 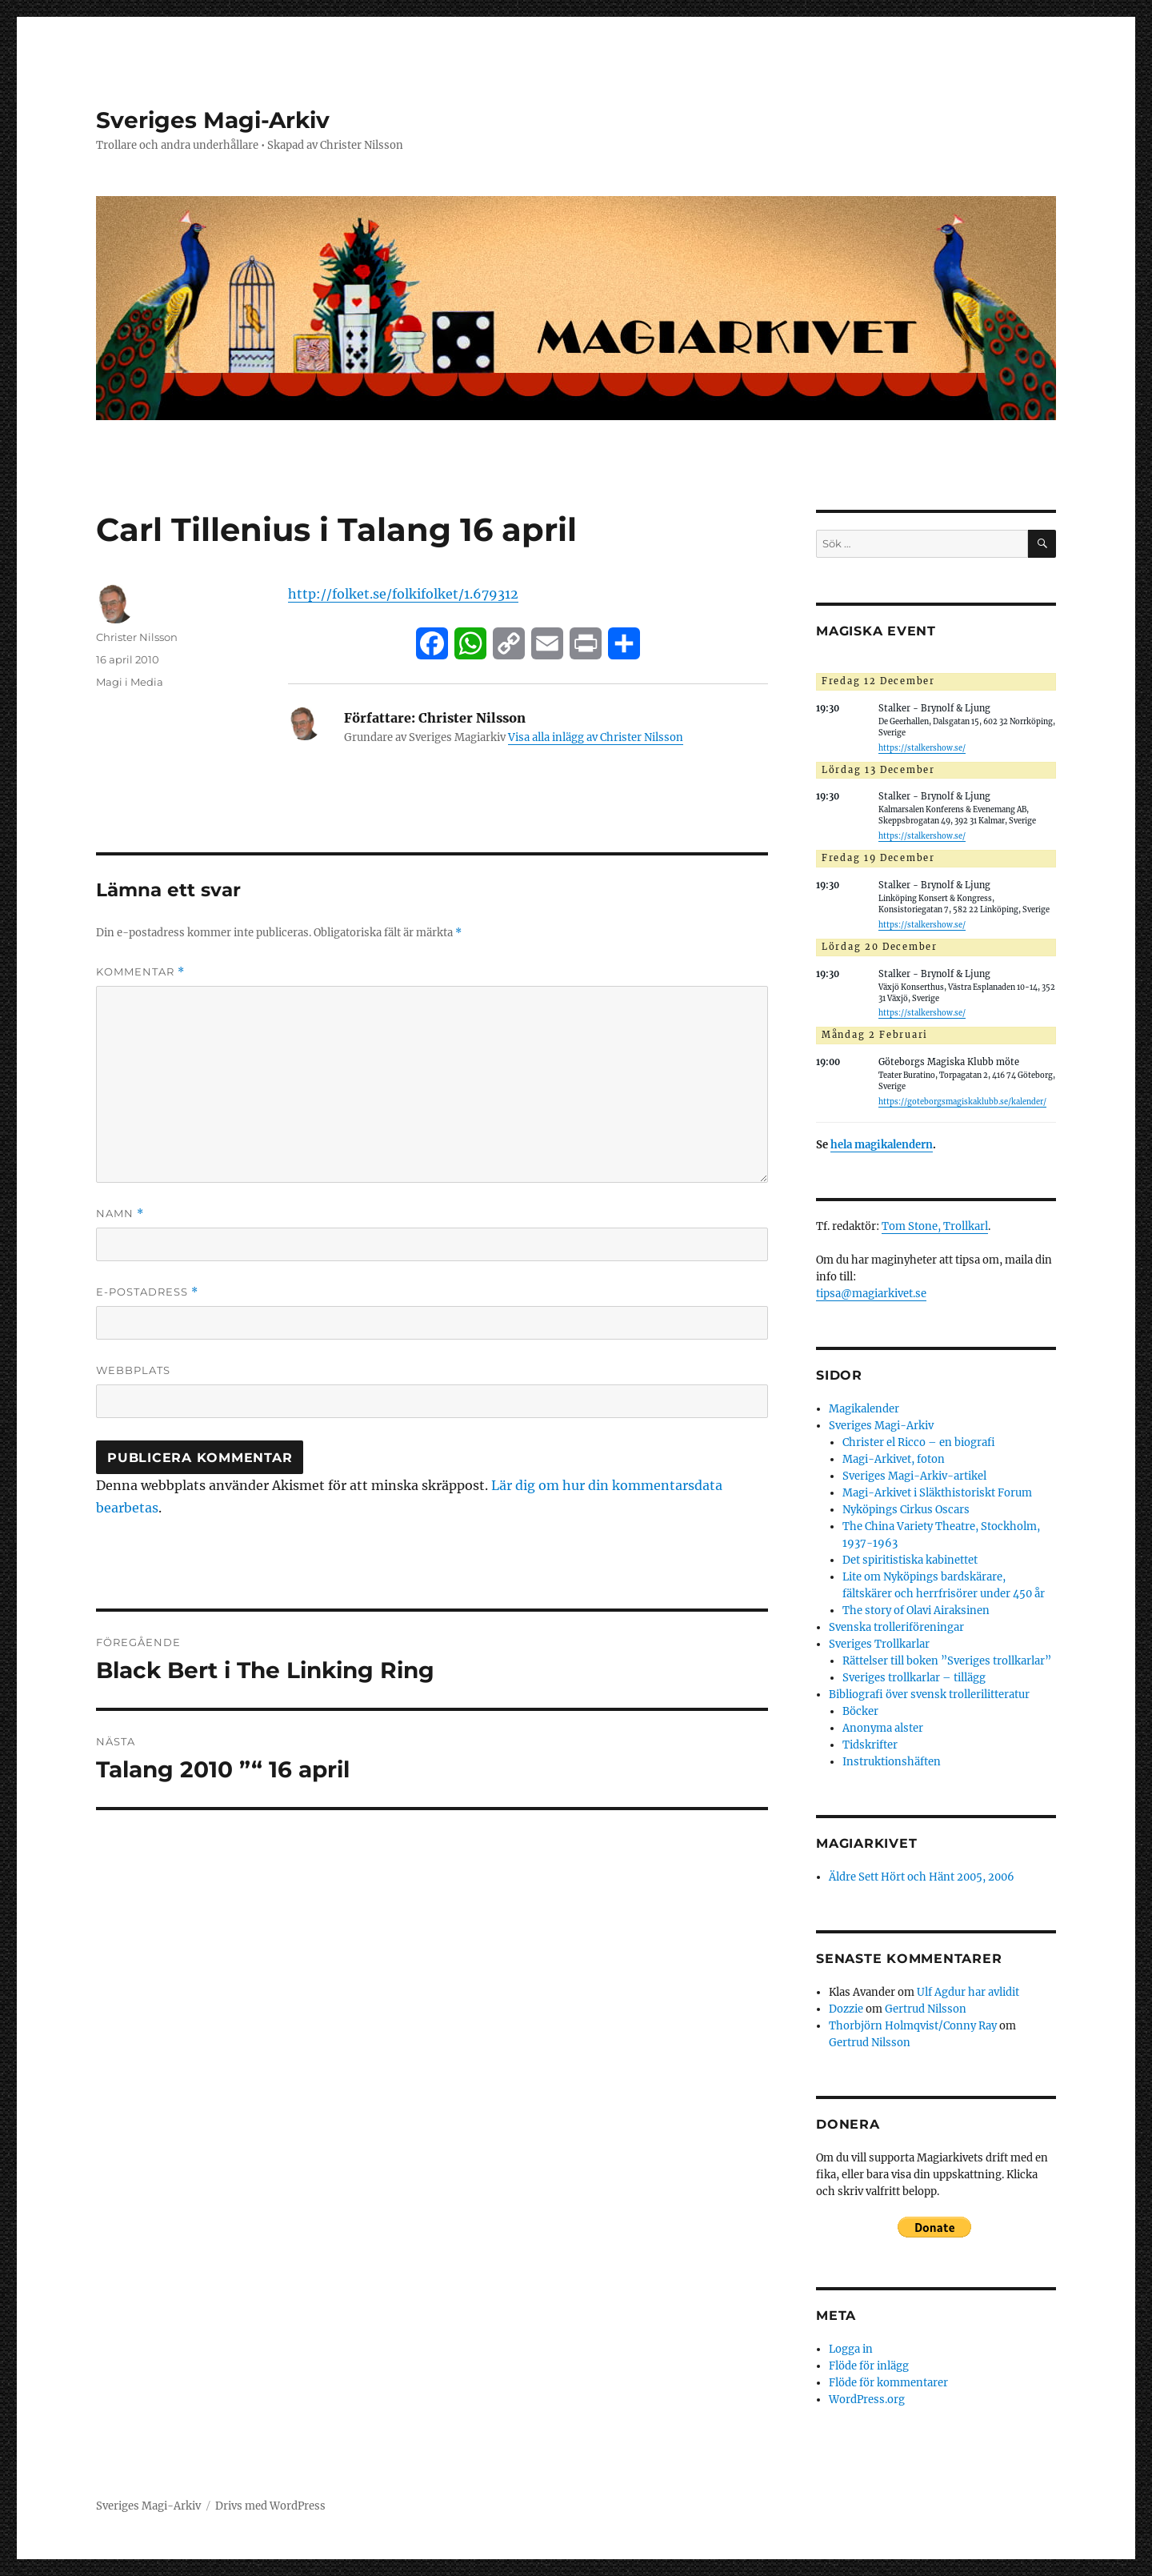 What do you see at coordinates (910, 1560) in the screenshot?
I see `Det spiritistiska kabinettet` at bounding box center [910, 1560].